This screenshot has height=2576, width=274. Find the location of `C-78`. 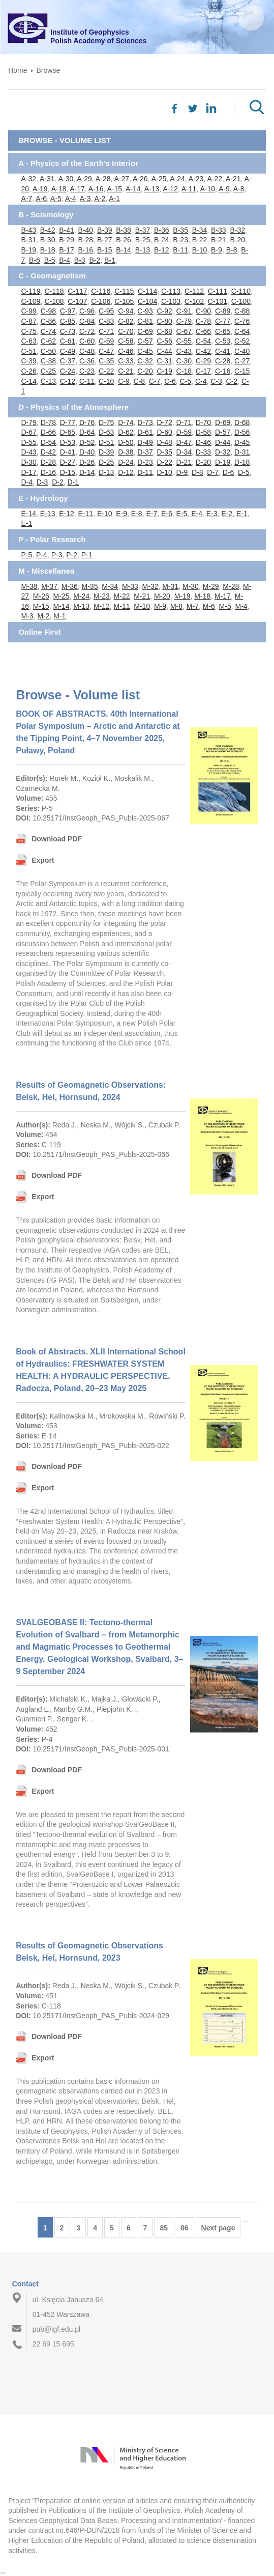

C-78 is located at coordinates (203, 321).